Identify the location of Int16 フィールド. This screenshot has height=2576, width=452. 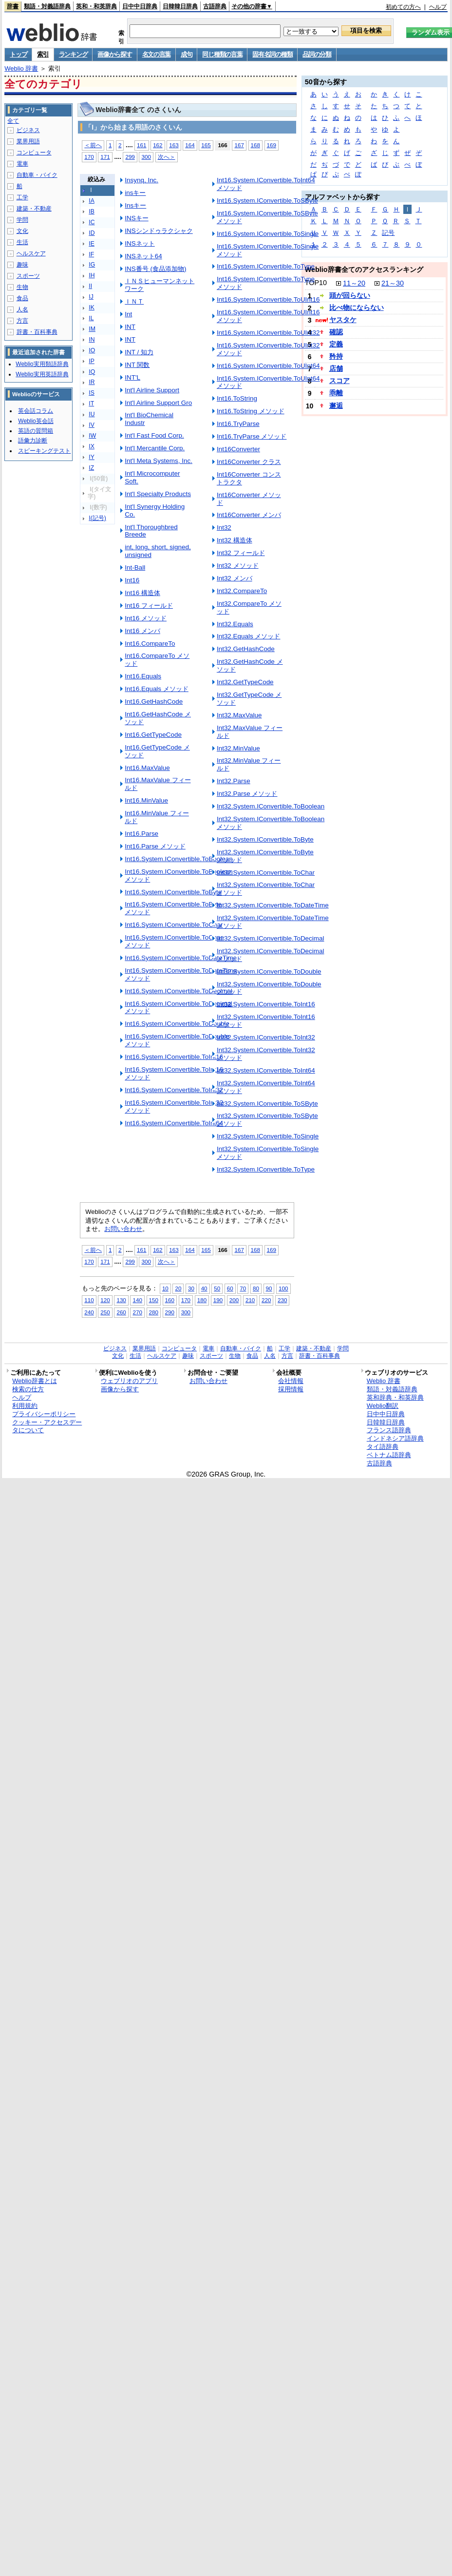
(149, 605).